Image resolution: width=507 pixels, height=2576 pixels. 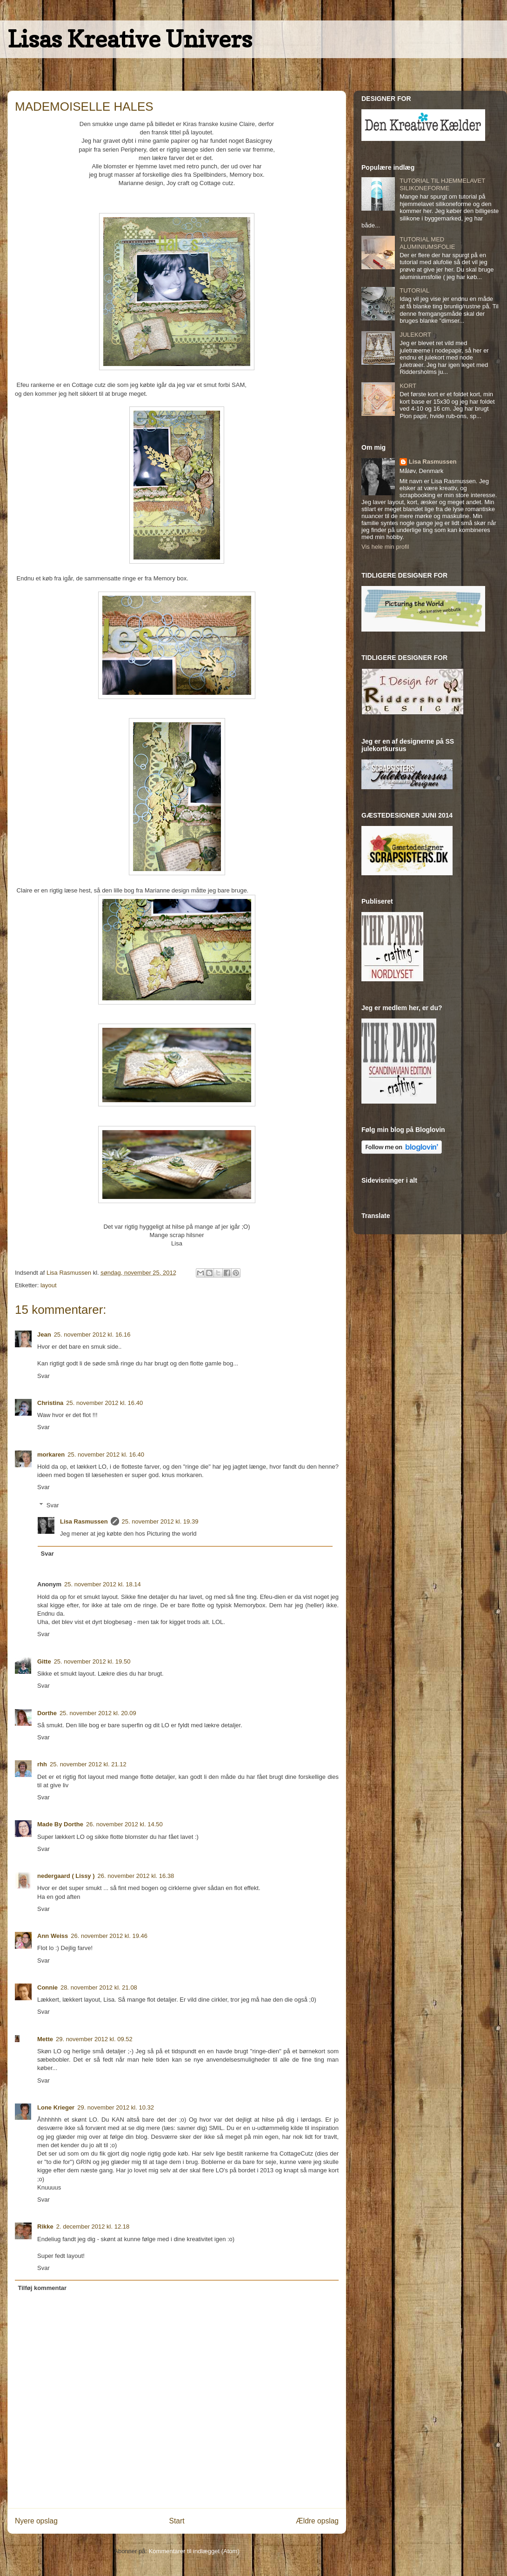 I want to click on 28. november 2012 kl. 21.08, so click(x=98, y=1987).